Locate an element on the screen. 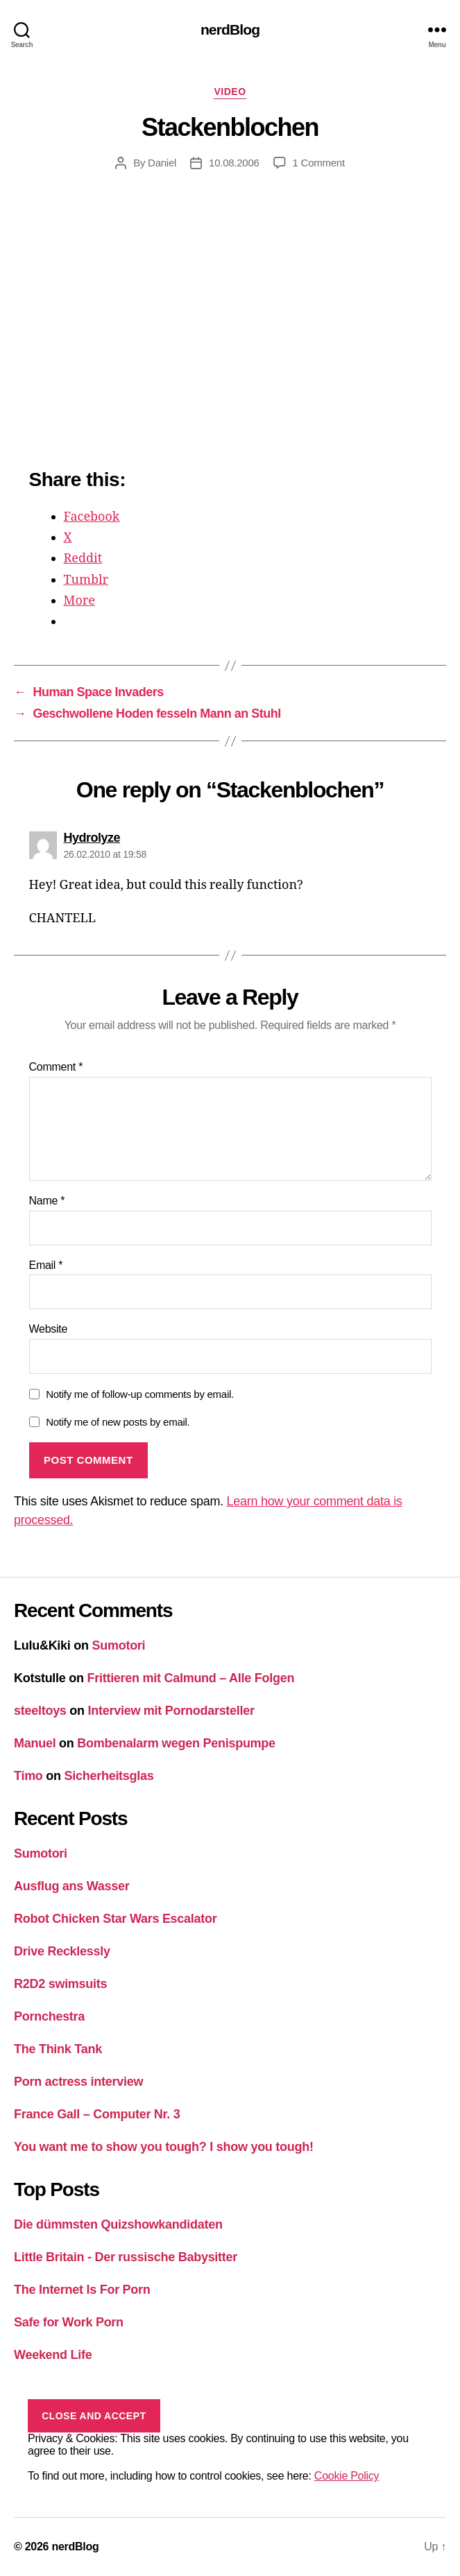 This screenshot has width=460, height=2576. Name is located at coordinates (47, 1201).